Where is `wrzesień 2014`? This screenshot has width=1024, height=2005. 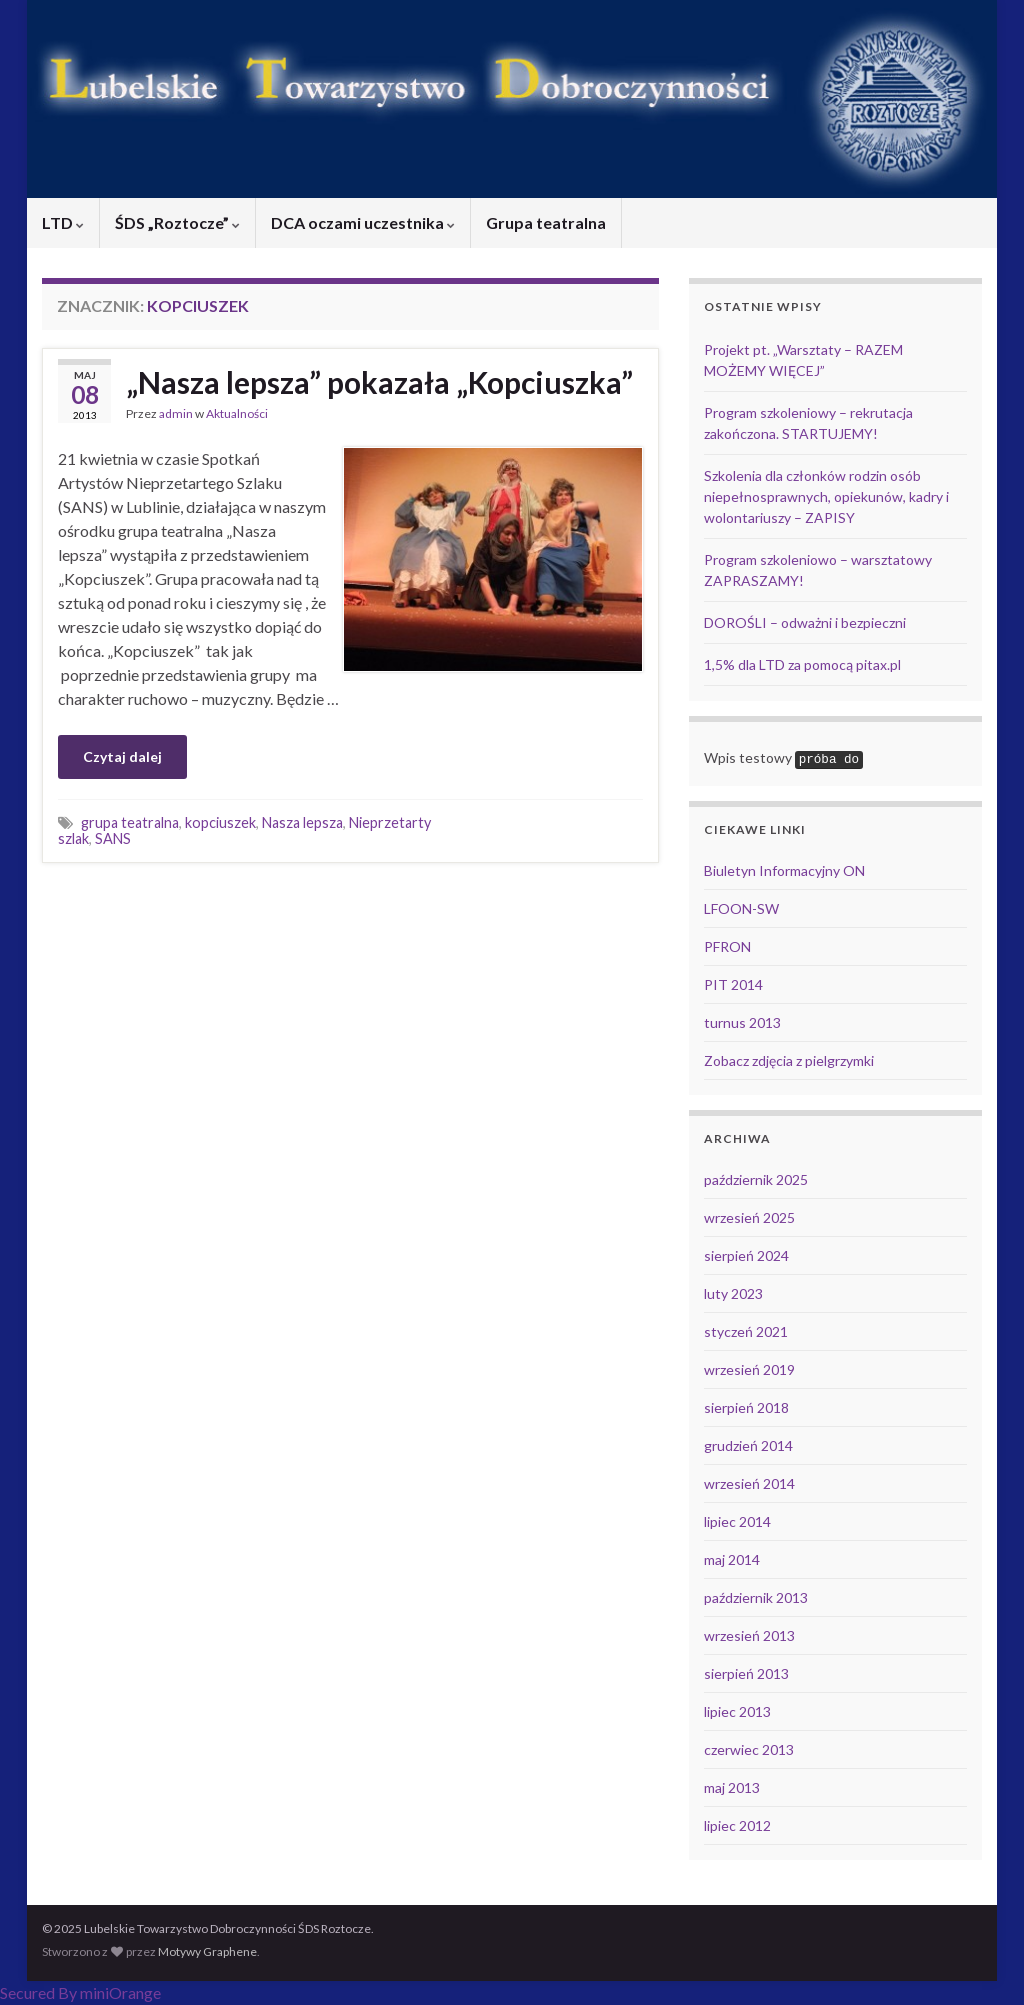 wrzesień 2014 is located at coordinates (749, 1483).